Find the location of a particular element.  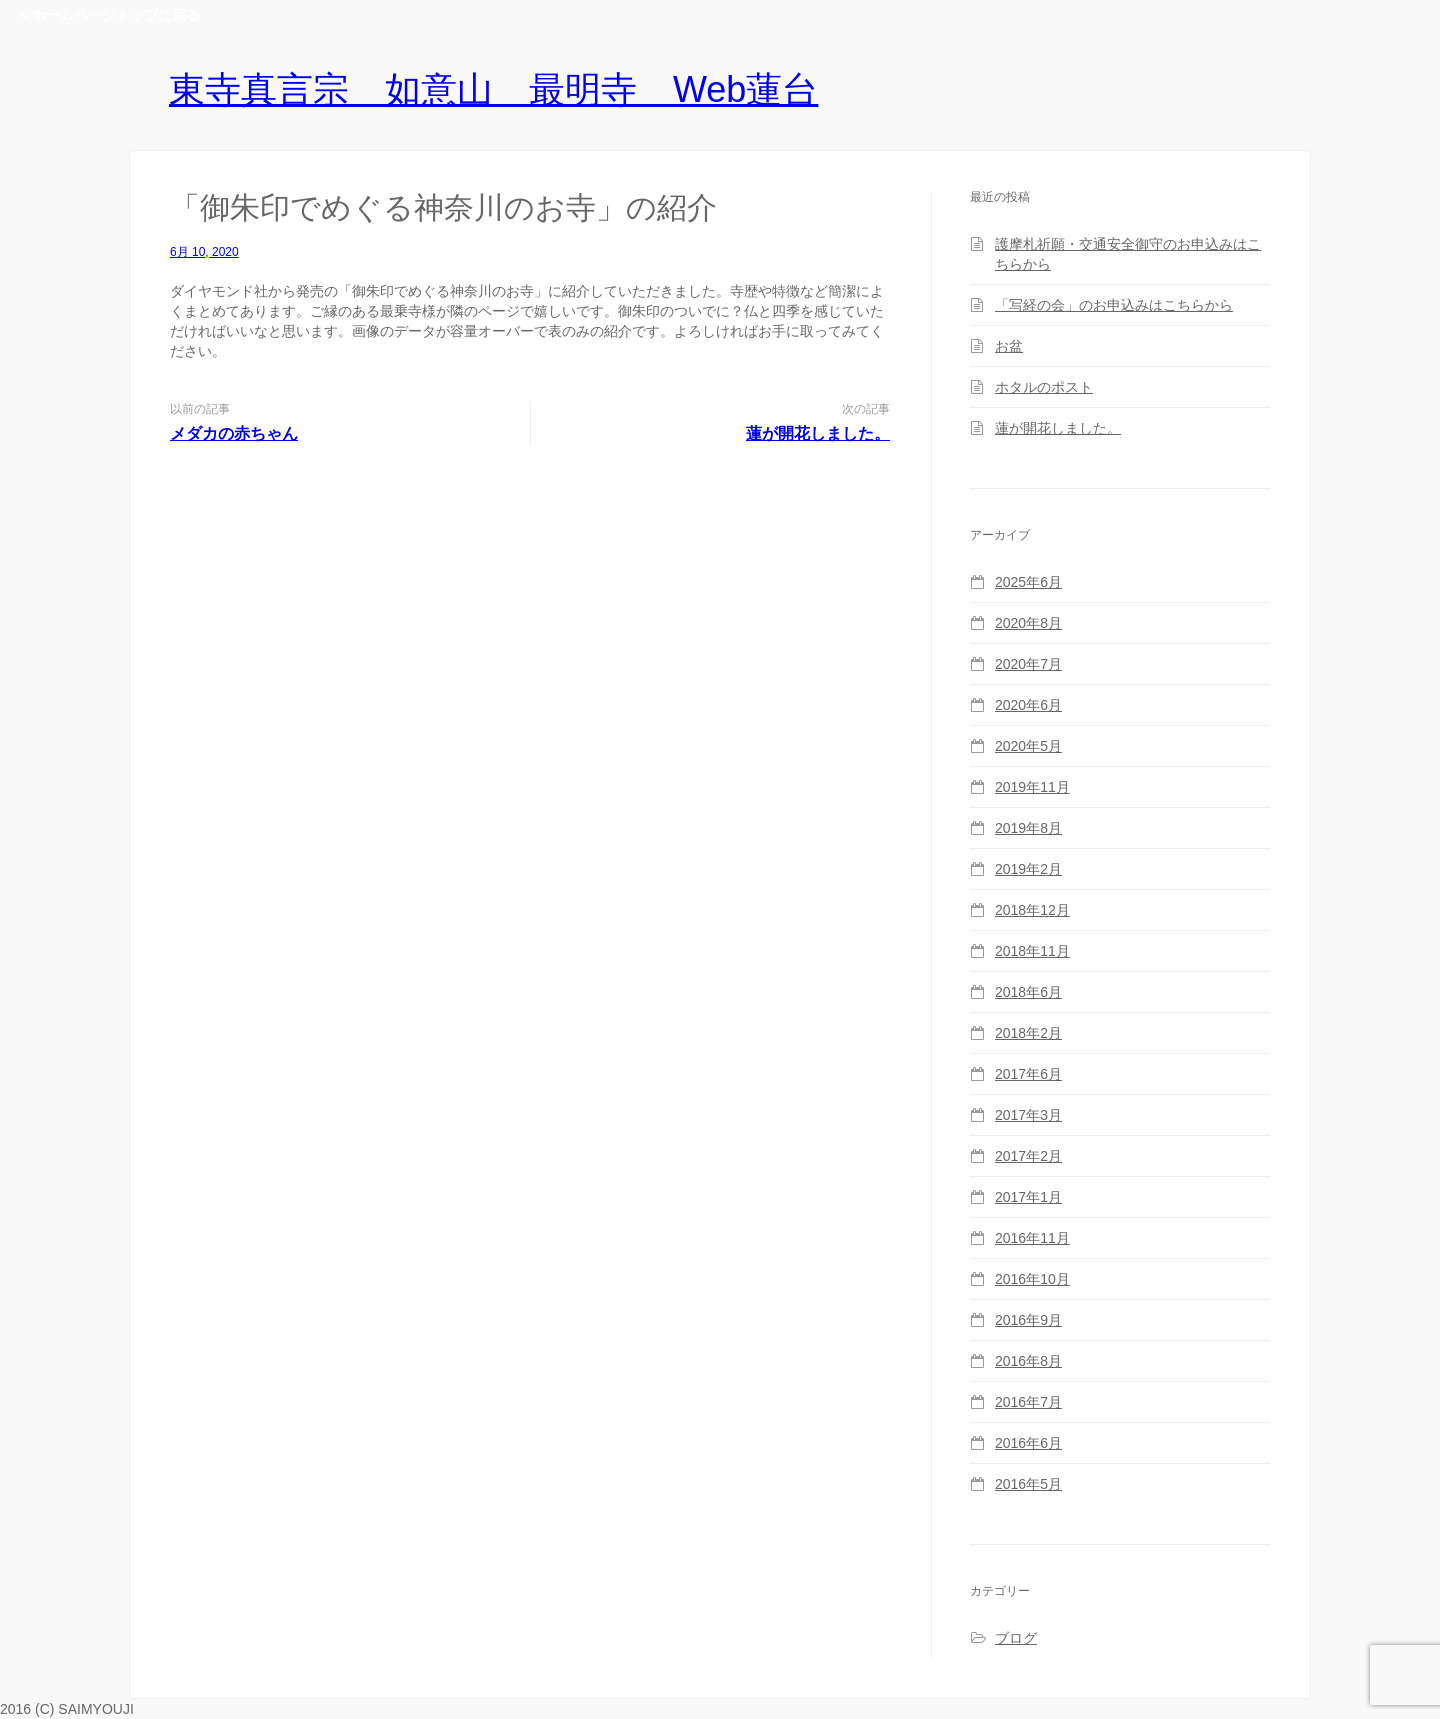

2025年6月 is located at coordinates (1028, 582).